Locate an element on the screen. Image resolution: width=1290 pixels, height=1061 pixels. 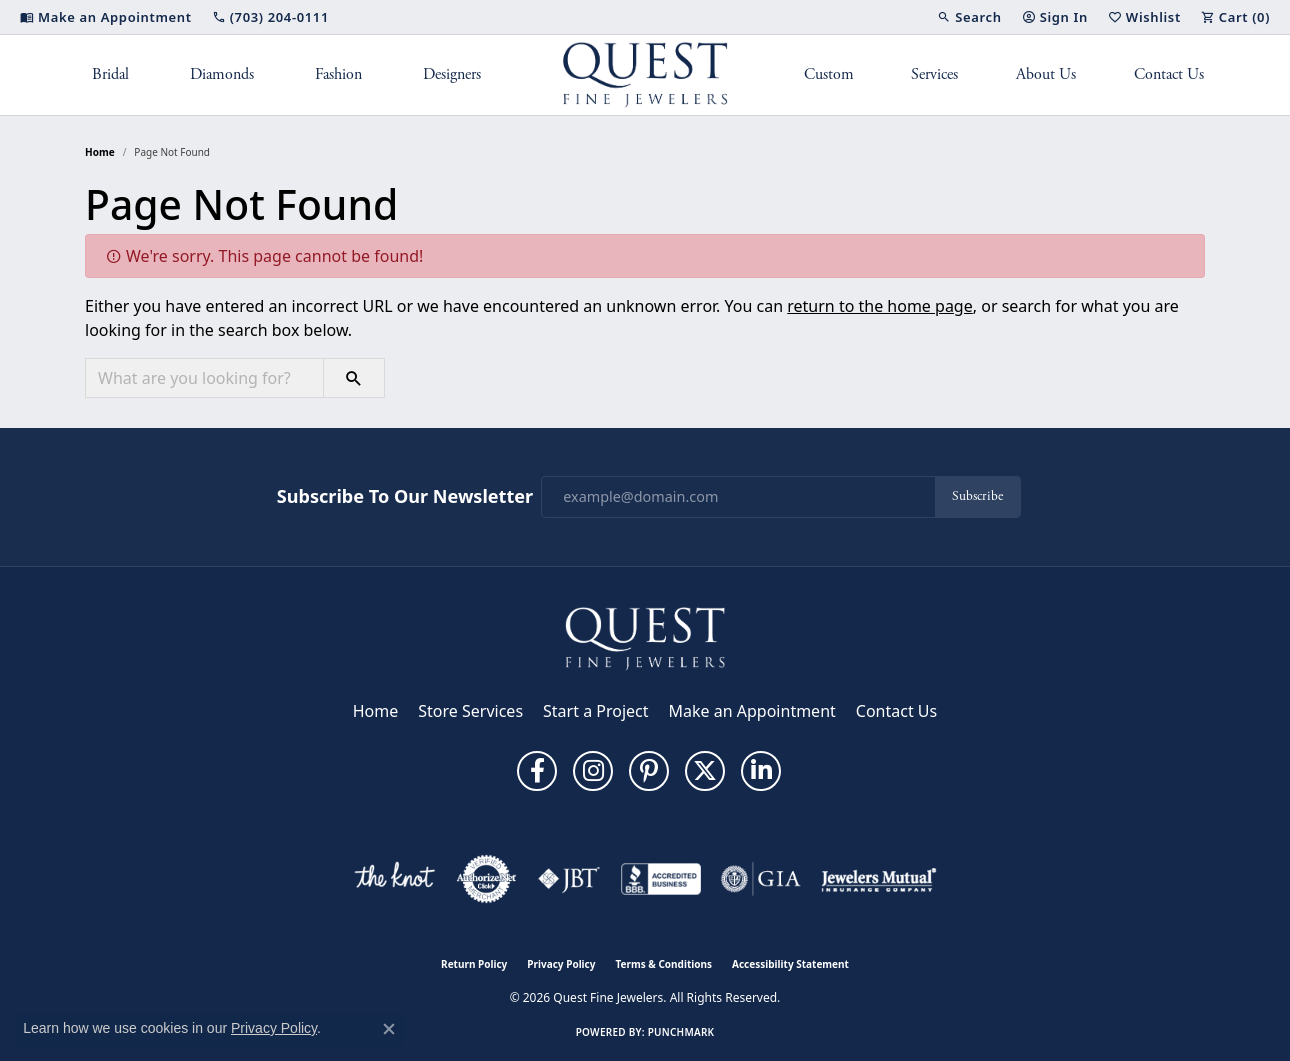
[Visit the jbt website] is located at coordinates (569, 879).